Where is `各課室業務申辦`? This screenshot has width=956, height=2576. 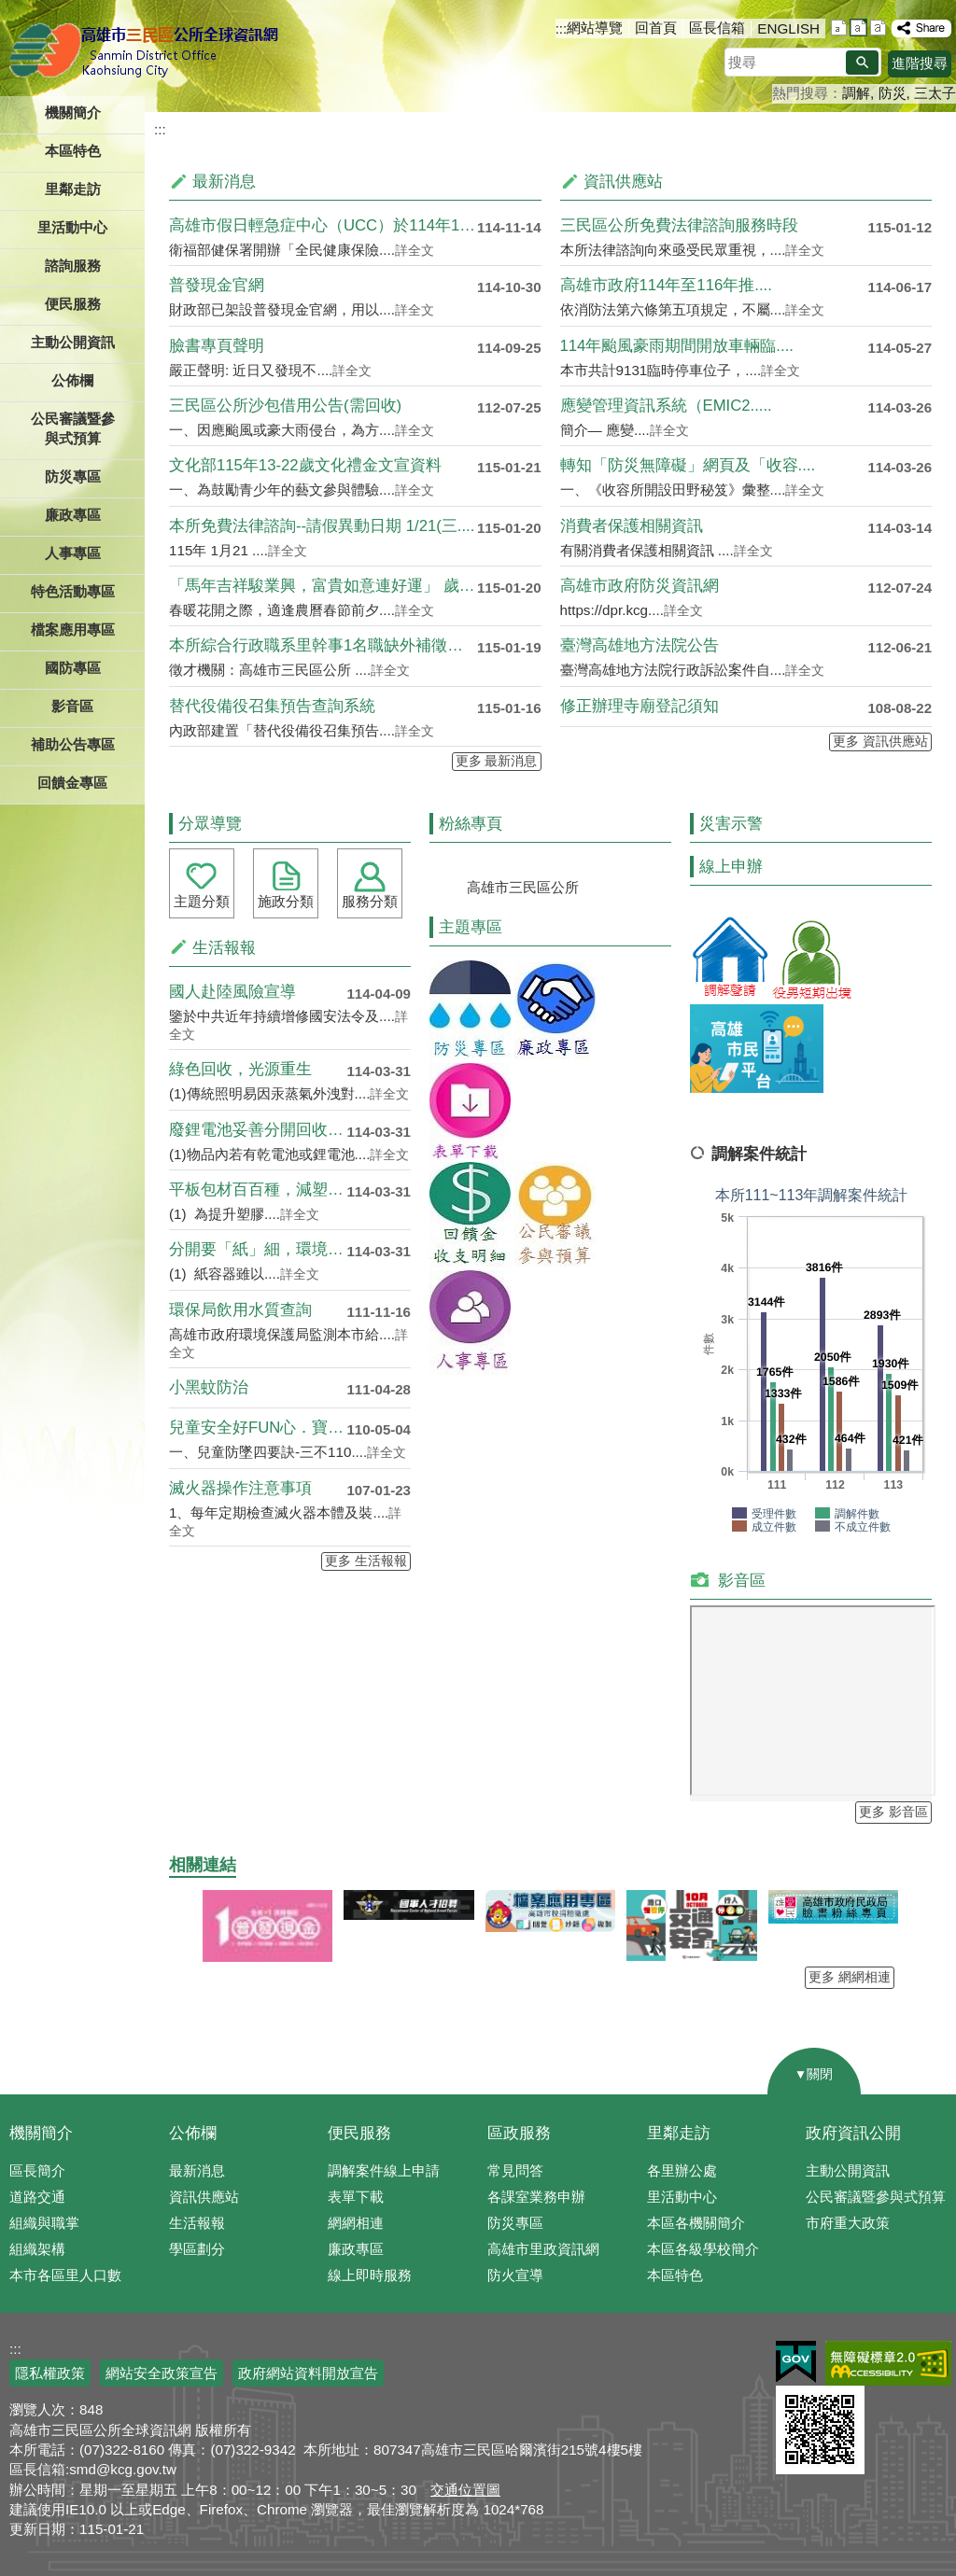 各課室業務申辦 is located at coordinates (536, 2197).